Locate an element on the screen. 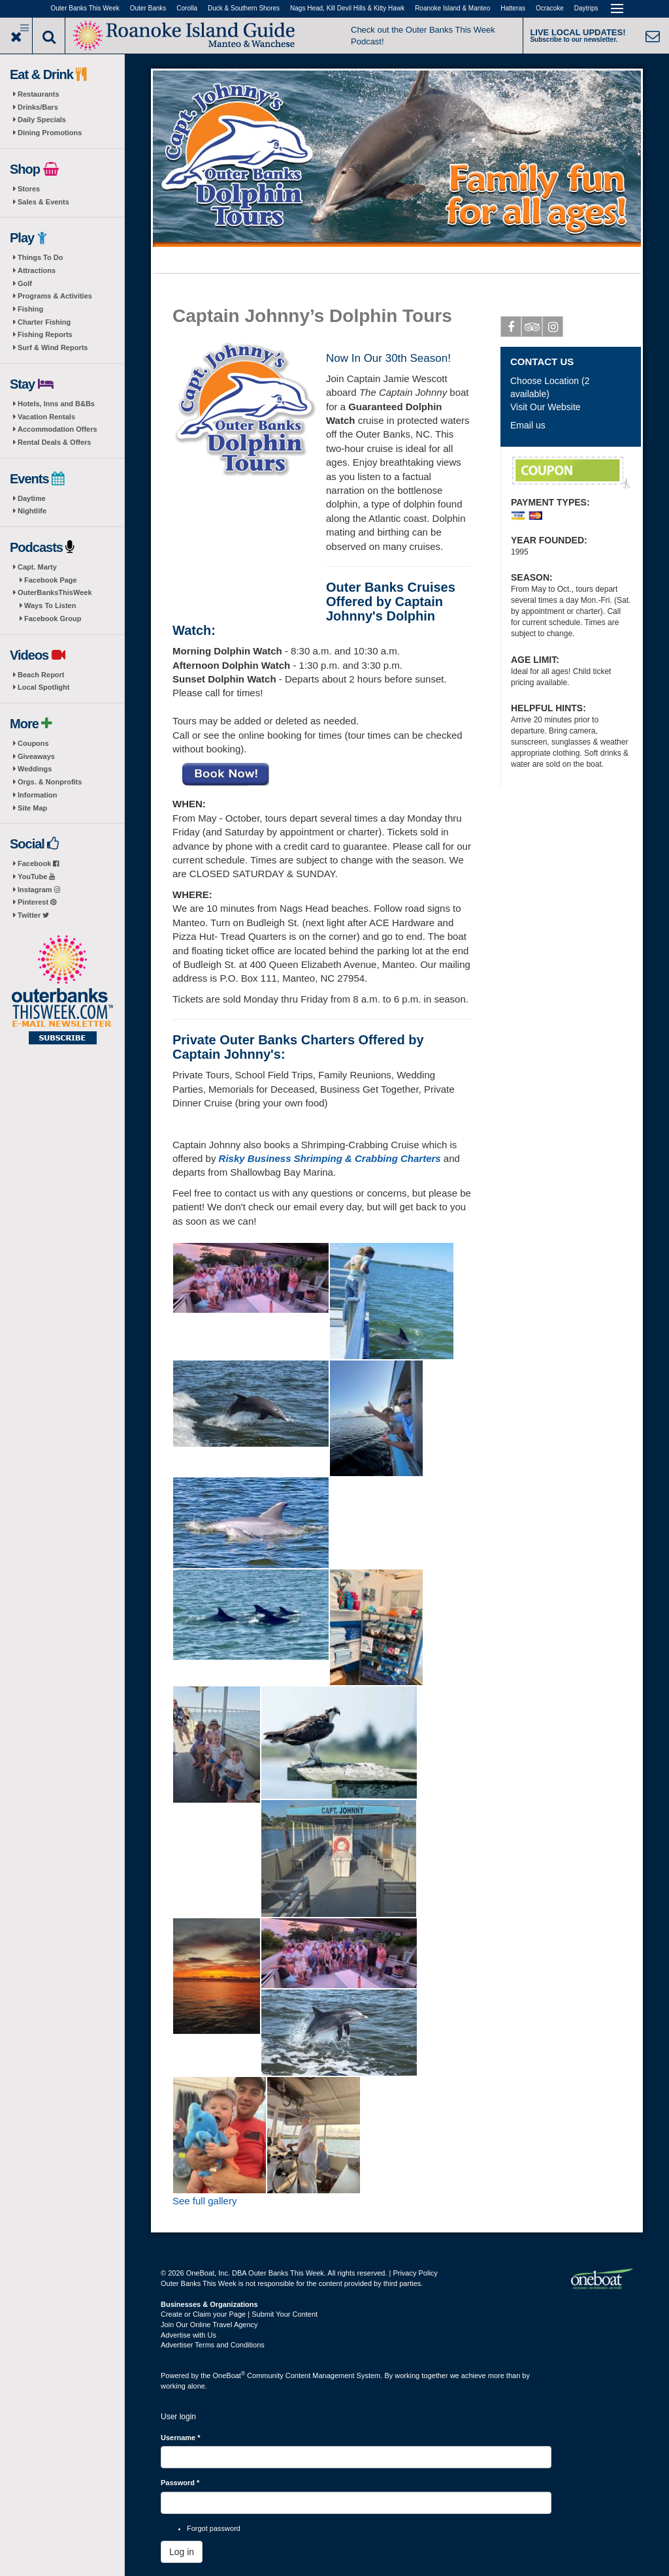 The height and width of the screenshot is (2576, 669). Capt. Marty is located at coordinates (37, 567).